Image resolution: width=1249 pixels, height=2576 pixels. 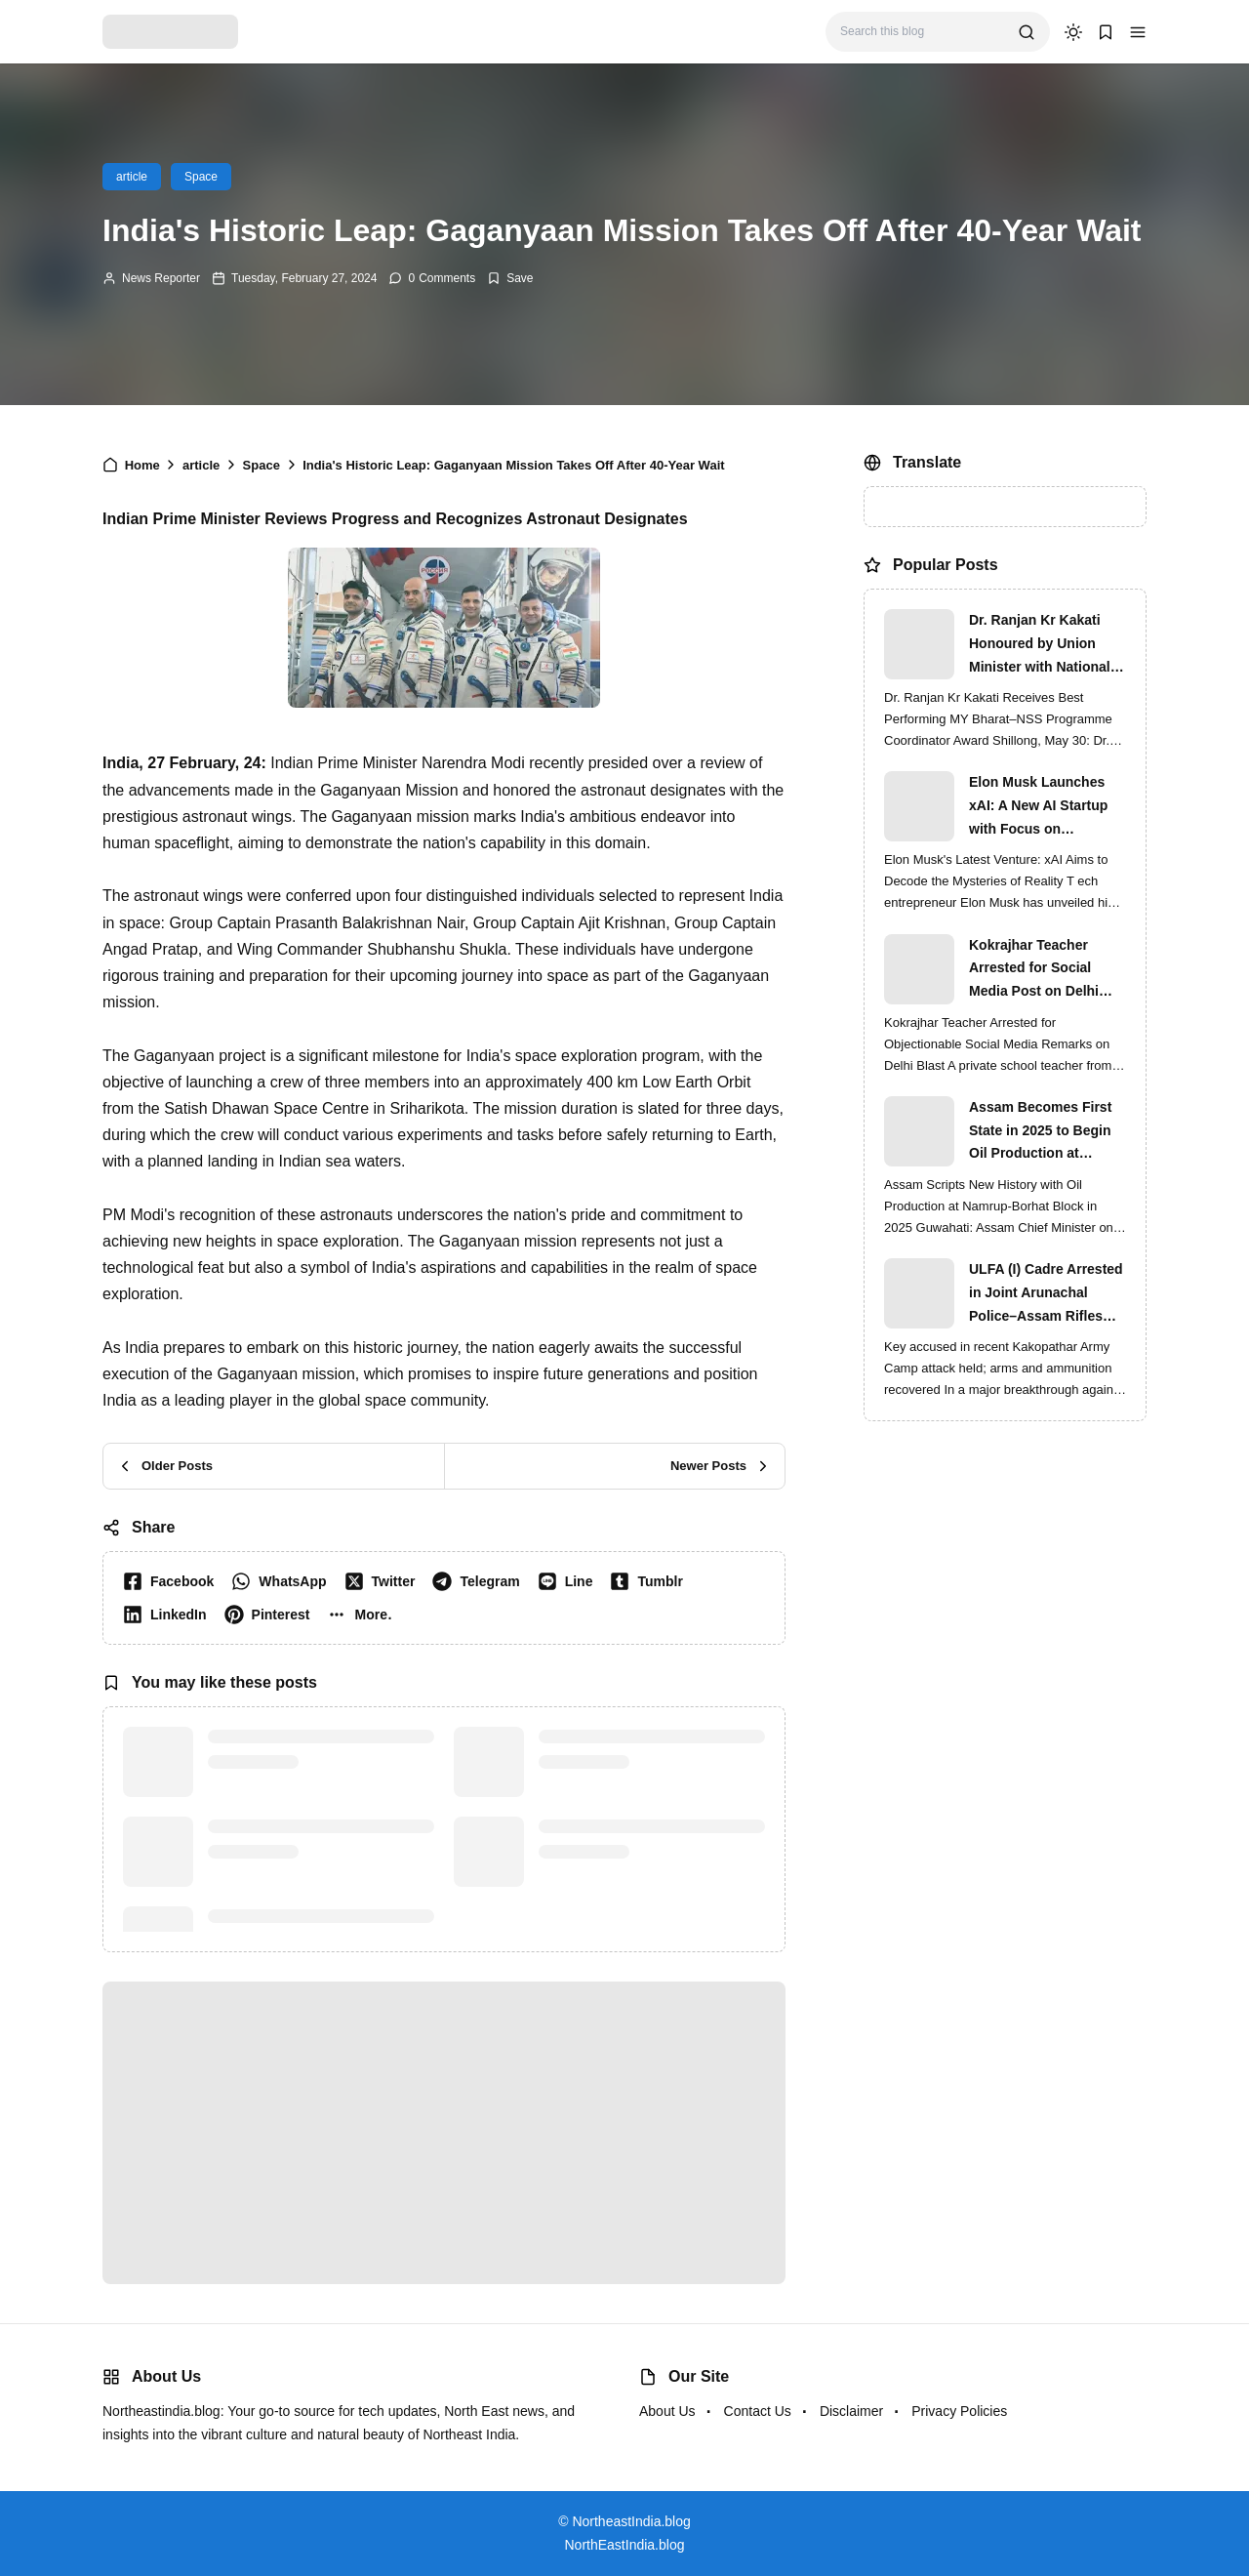 What do you see at coordinates (201, 177) in the screenshot?
I see `Space` at bounding box center [201, 177].